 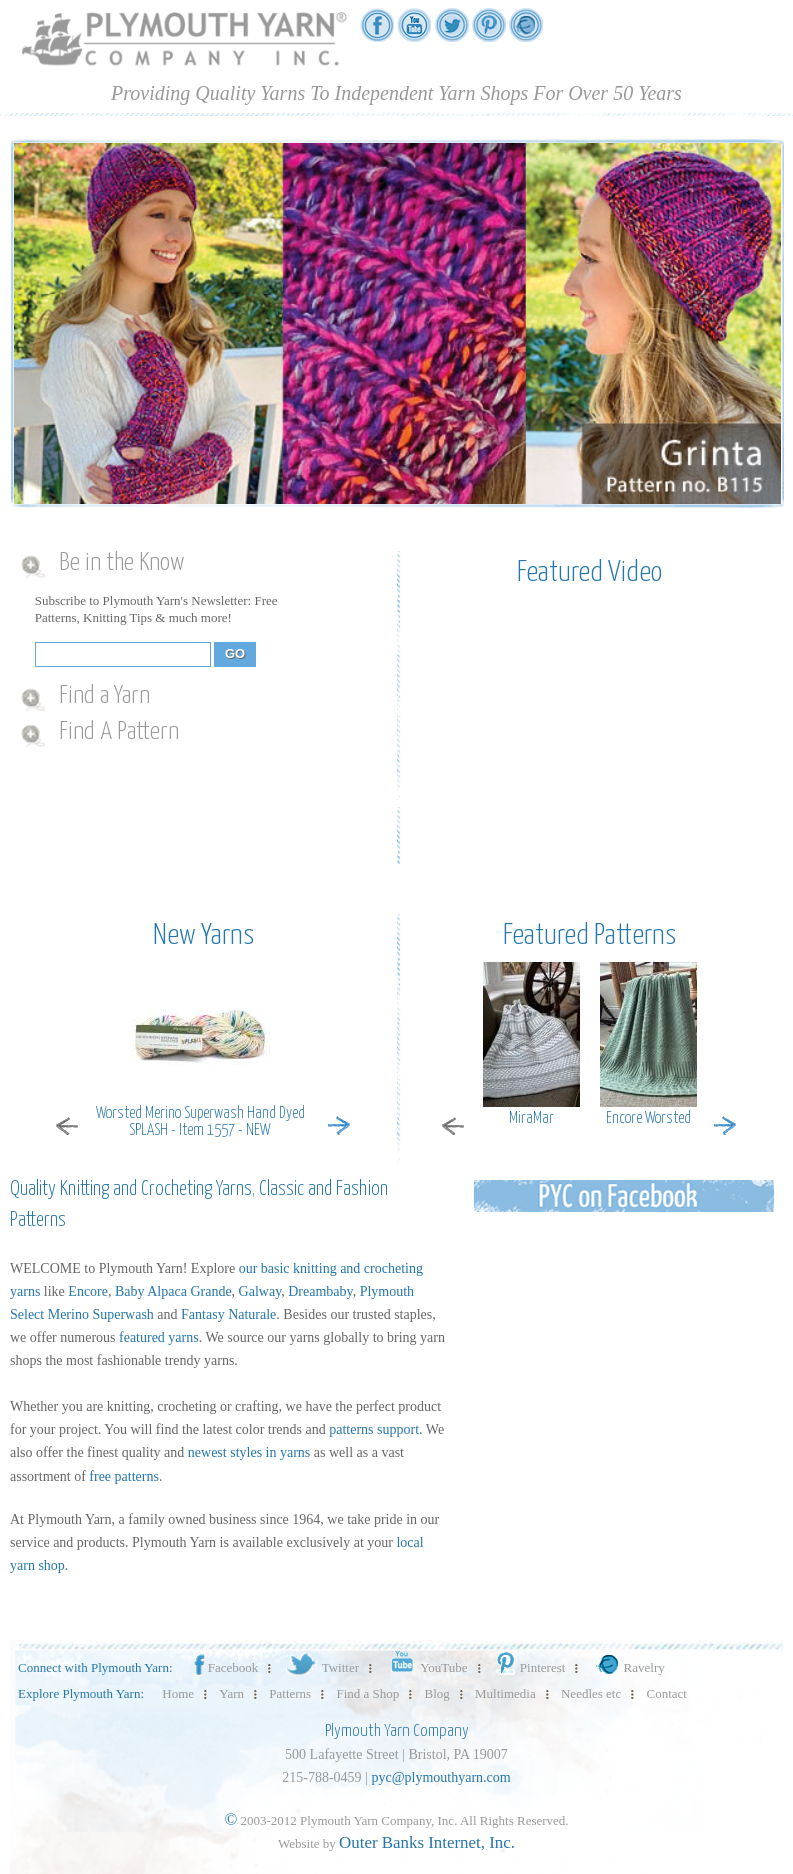 I want to click on Find a Shop, so click(x=367, y=1693).